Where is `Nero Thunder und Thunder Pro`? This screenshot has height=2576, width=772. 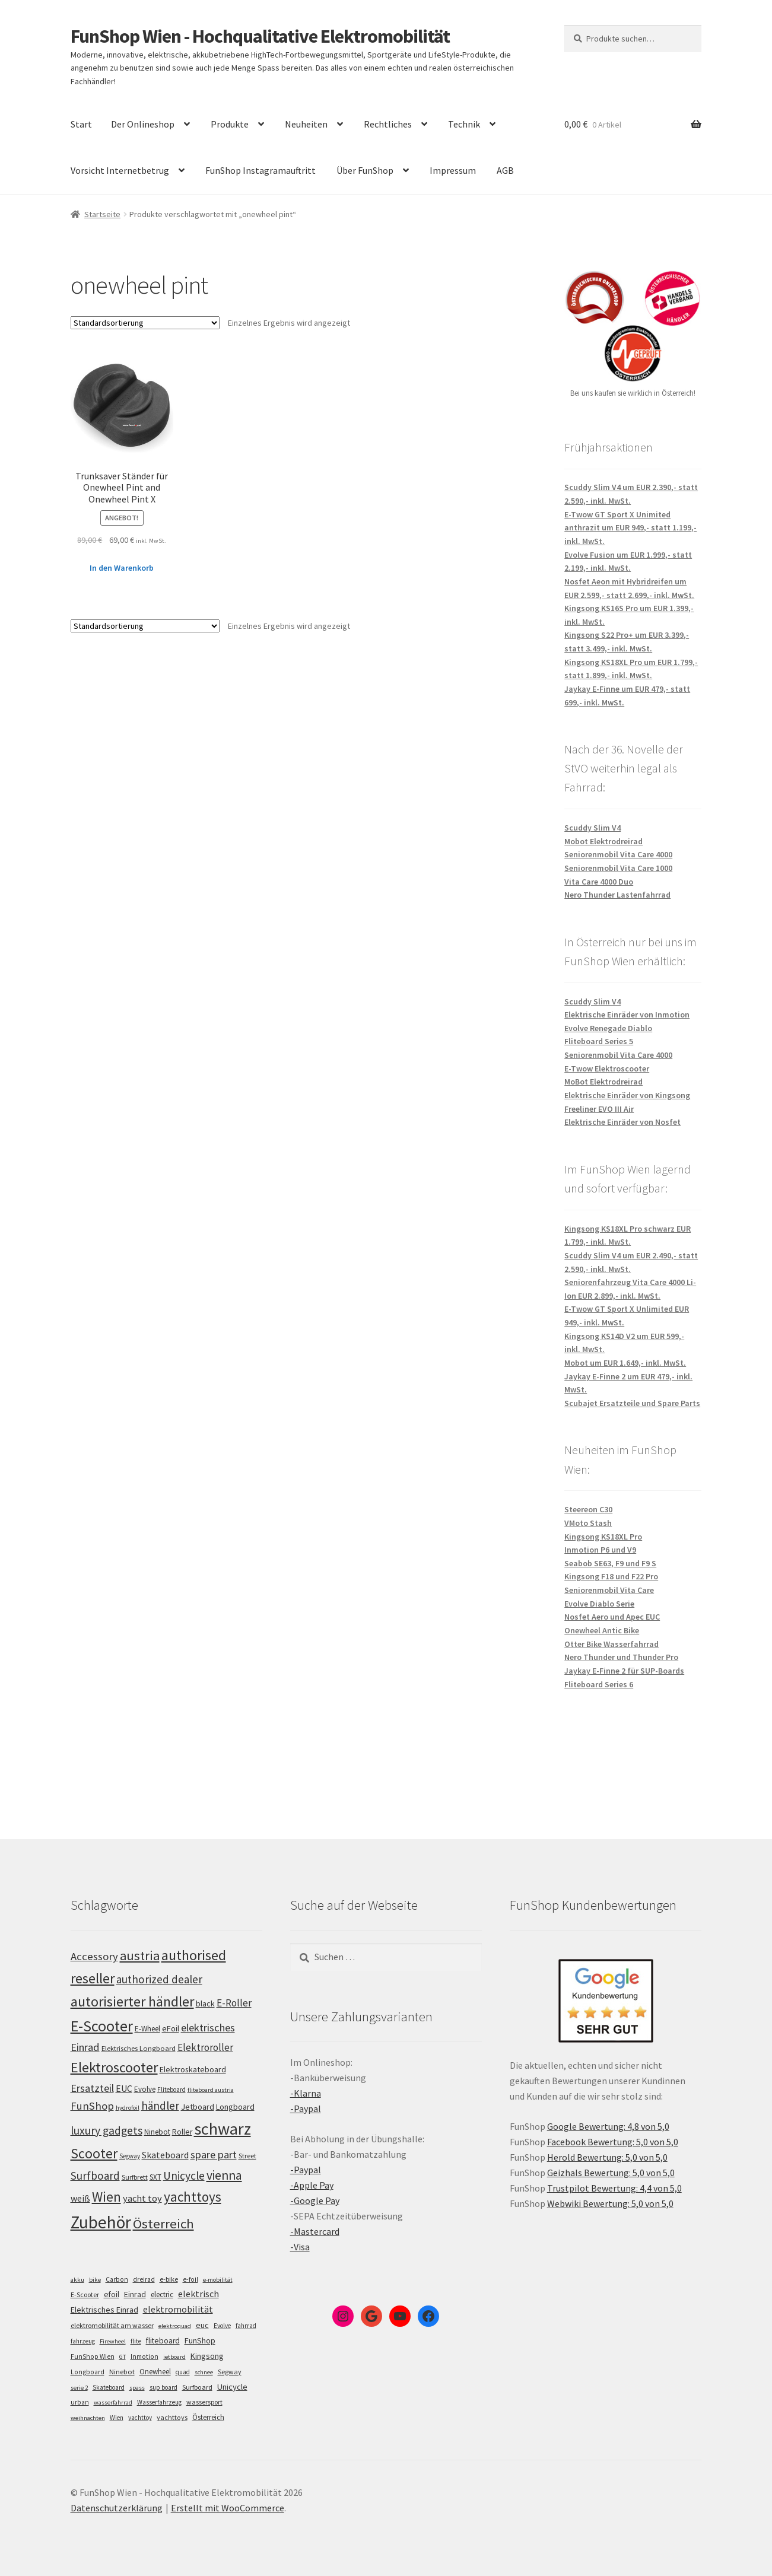 Nero Thunder und Thunder Pro is located at coordinates (621, 1657).